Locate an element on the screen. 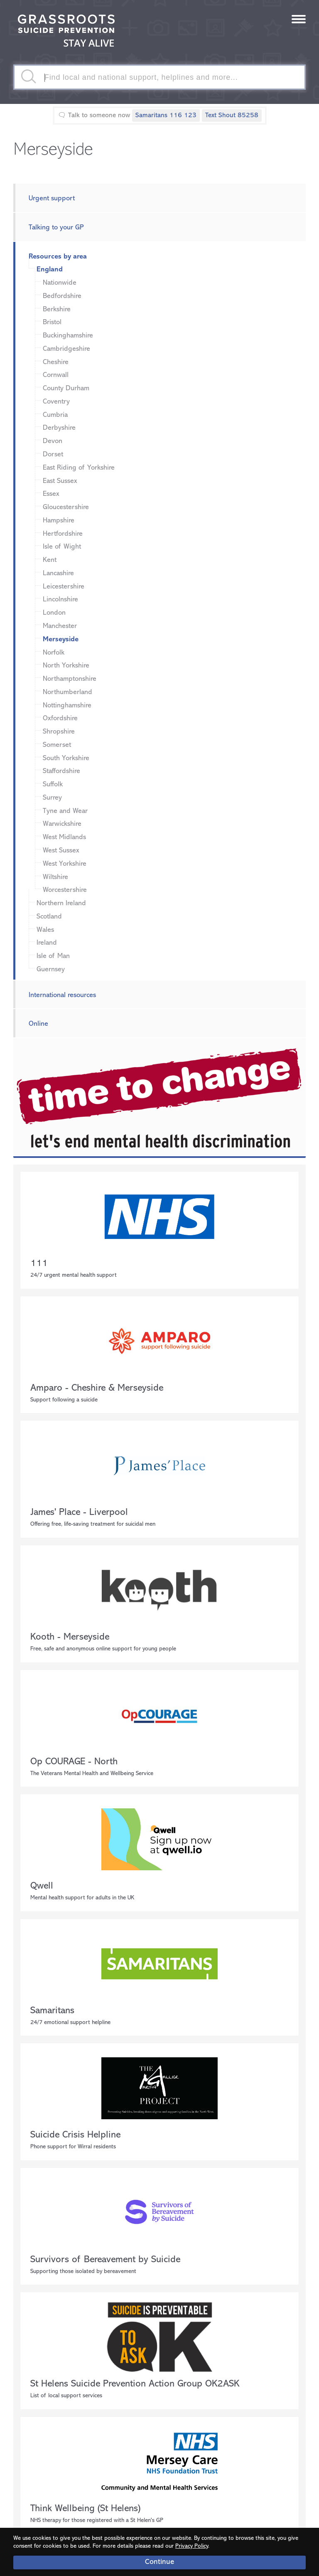  Hampshire is located at coordinates (58, 520).